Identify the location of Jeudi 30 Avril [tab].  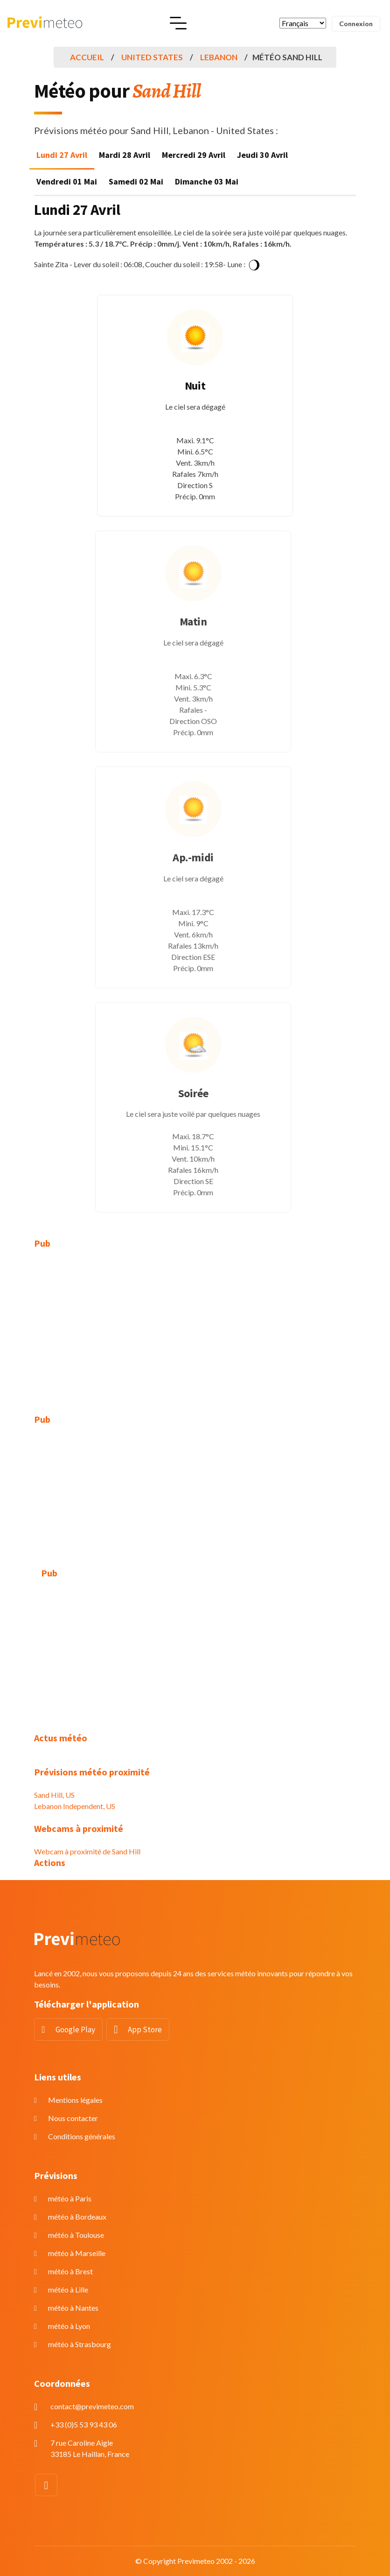
(262, 154).